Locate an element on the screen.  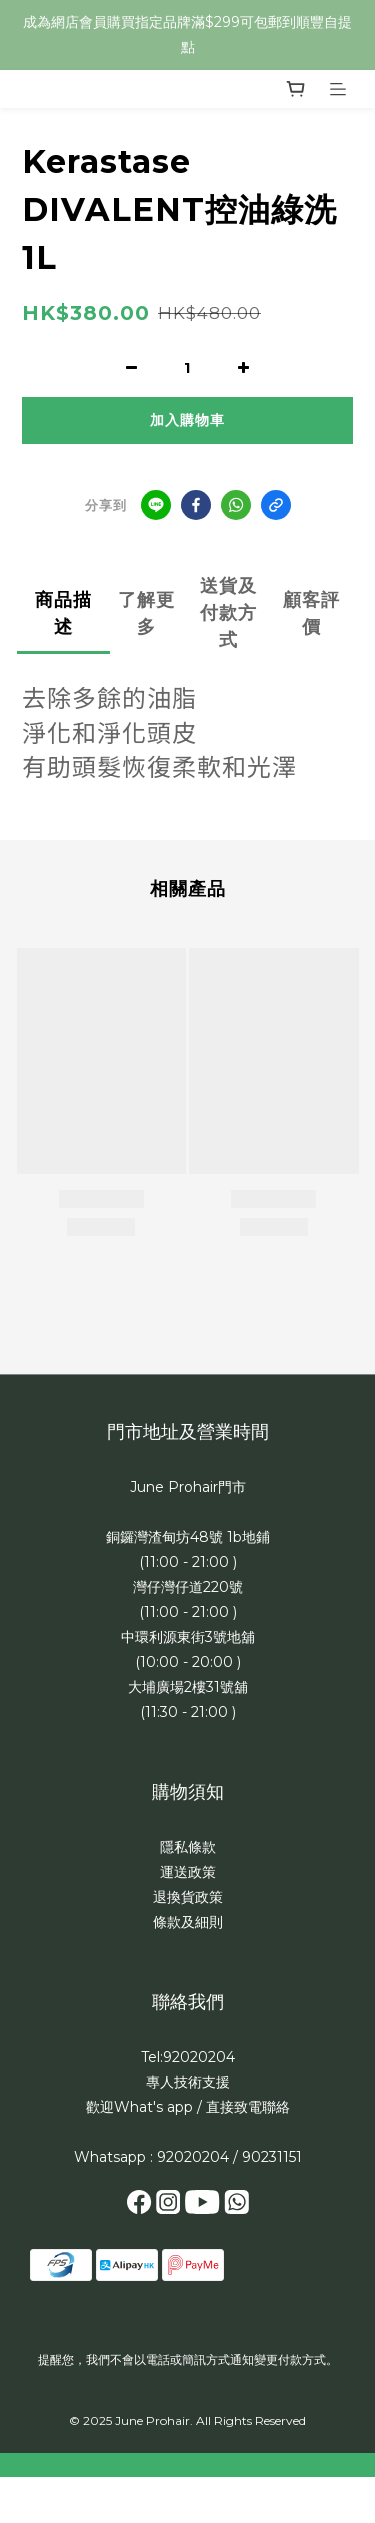
運送政策 is located at coordinates (188, 1872).